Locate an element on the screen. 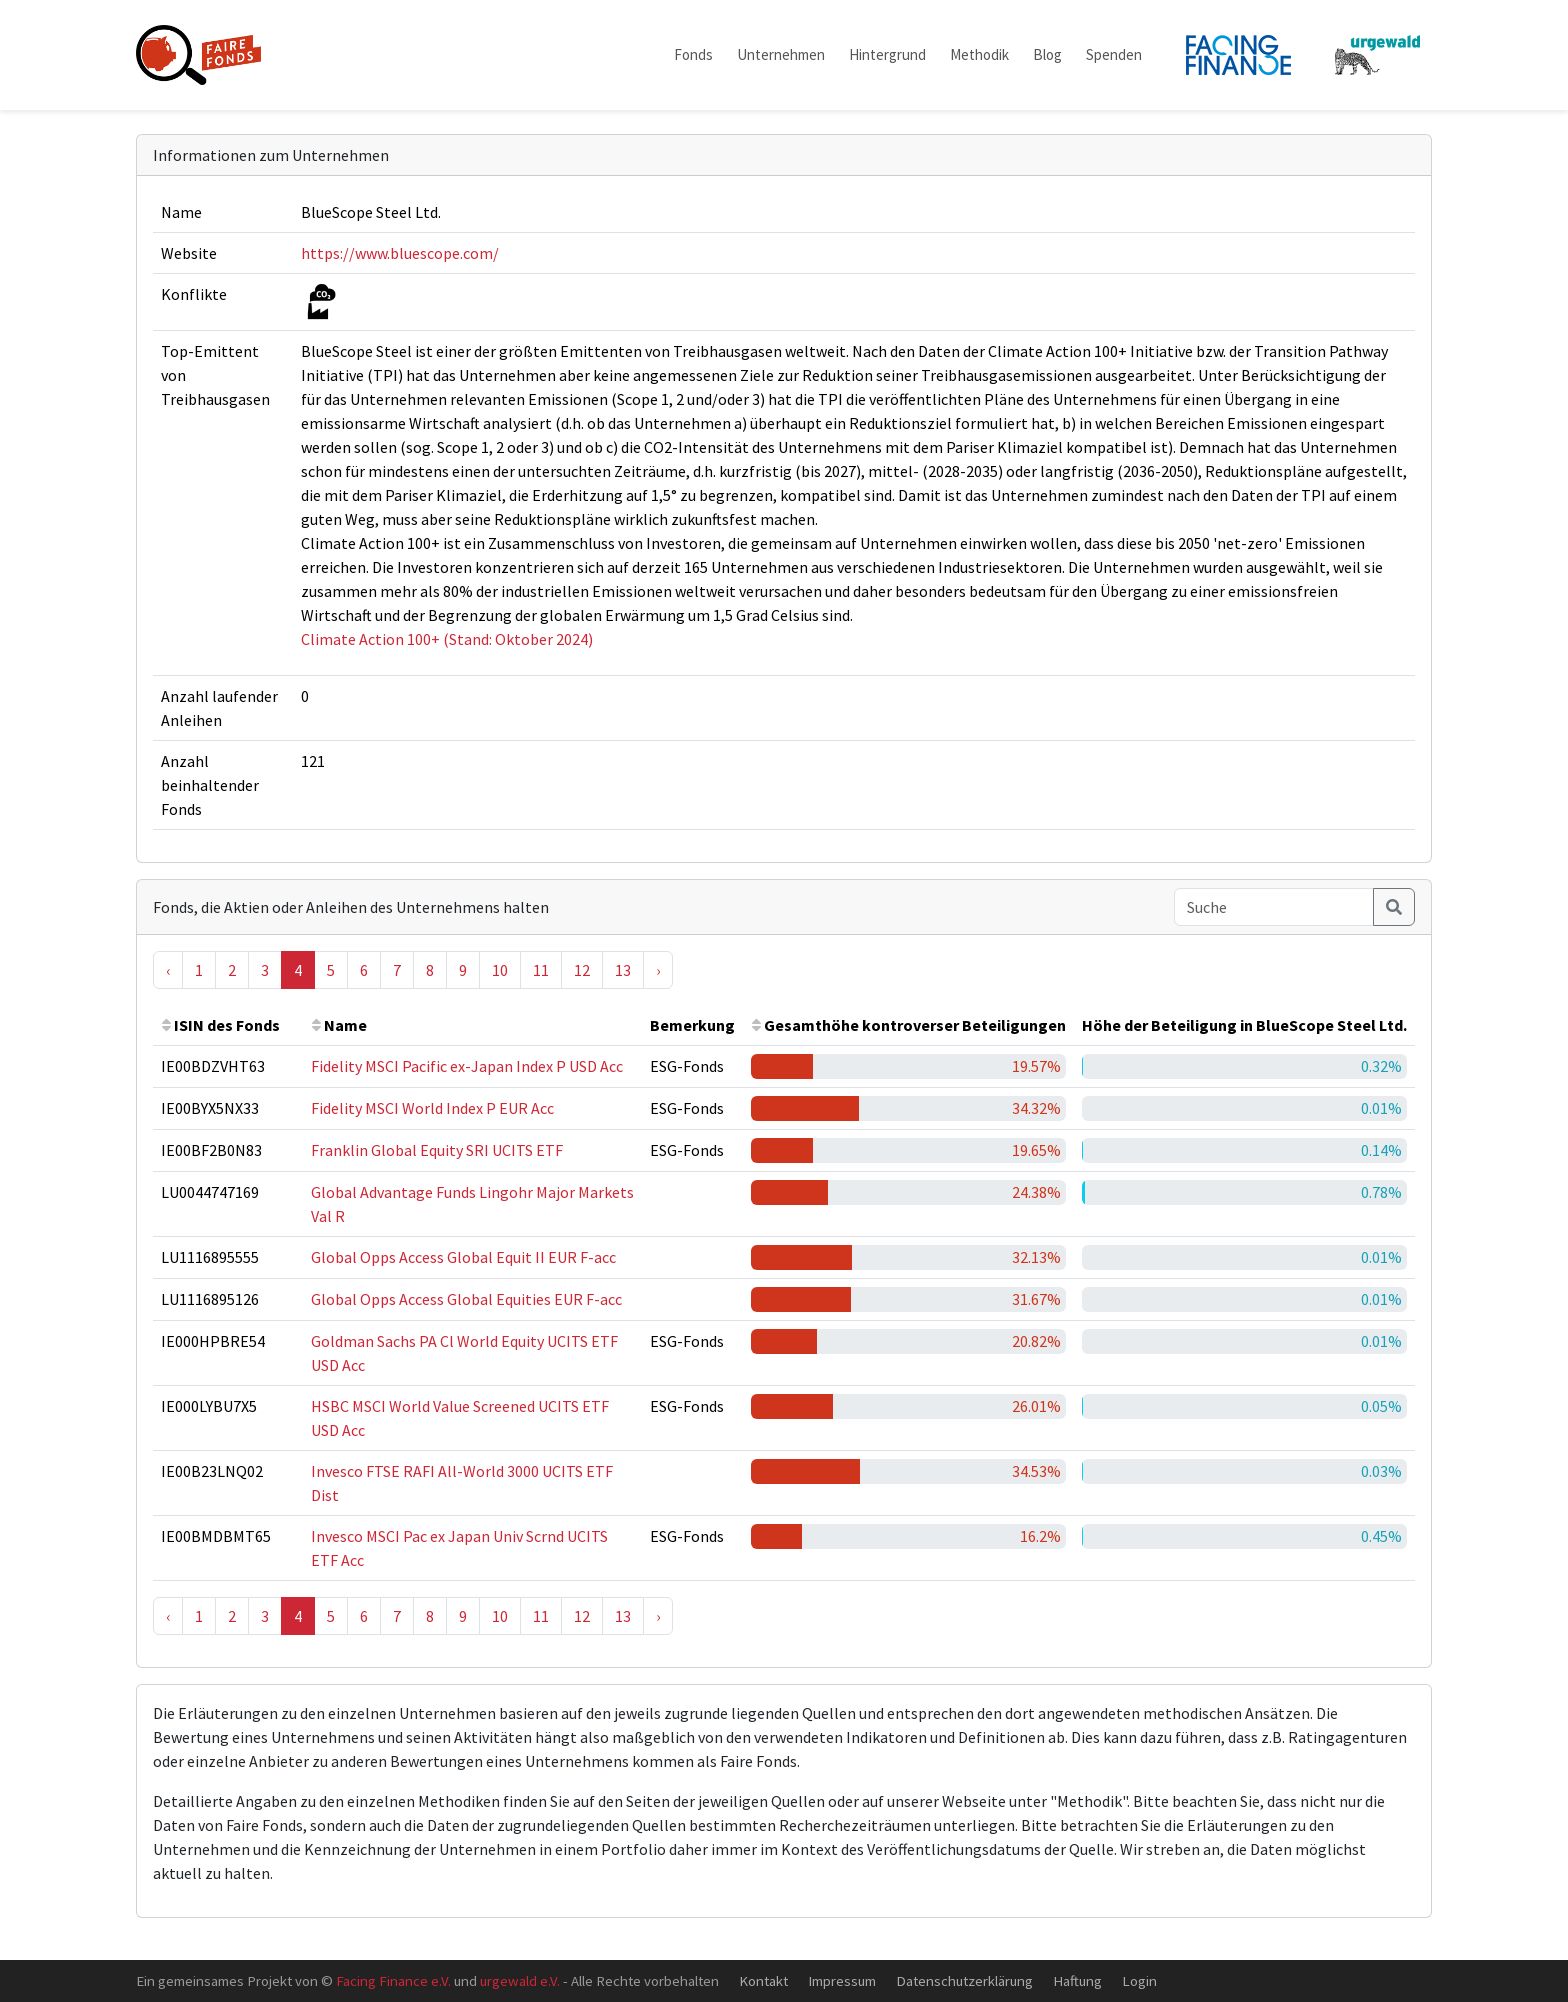 This screenshot has width=1568, height=2002. Fonds is located at coordinates (693, 54).